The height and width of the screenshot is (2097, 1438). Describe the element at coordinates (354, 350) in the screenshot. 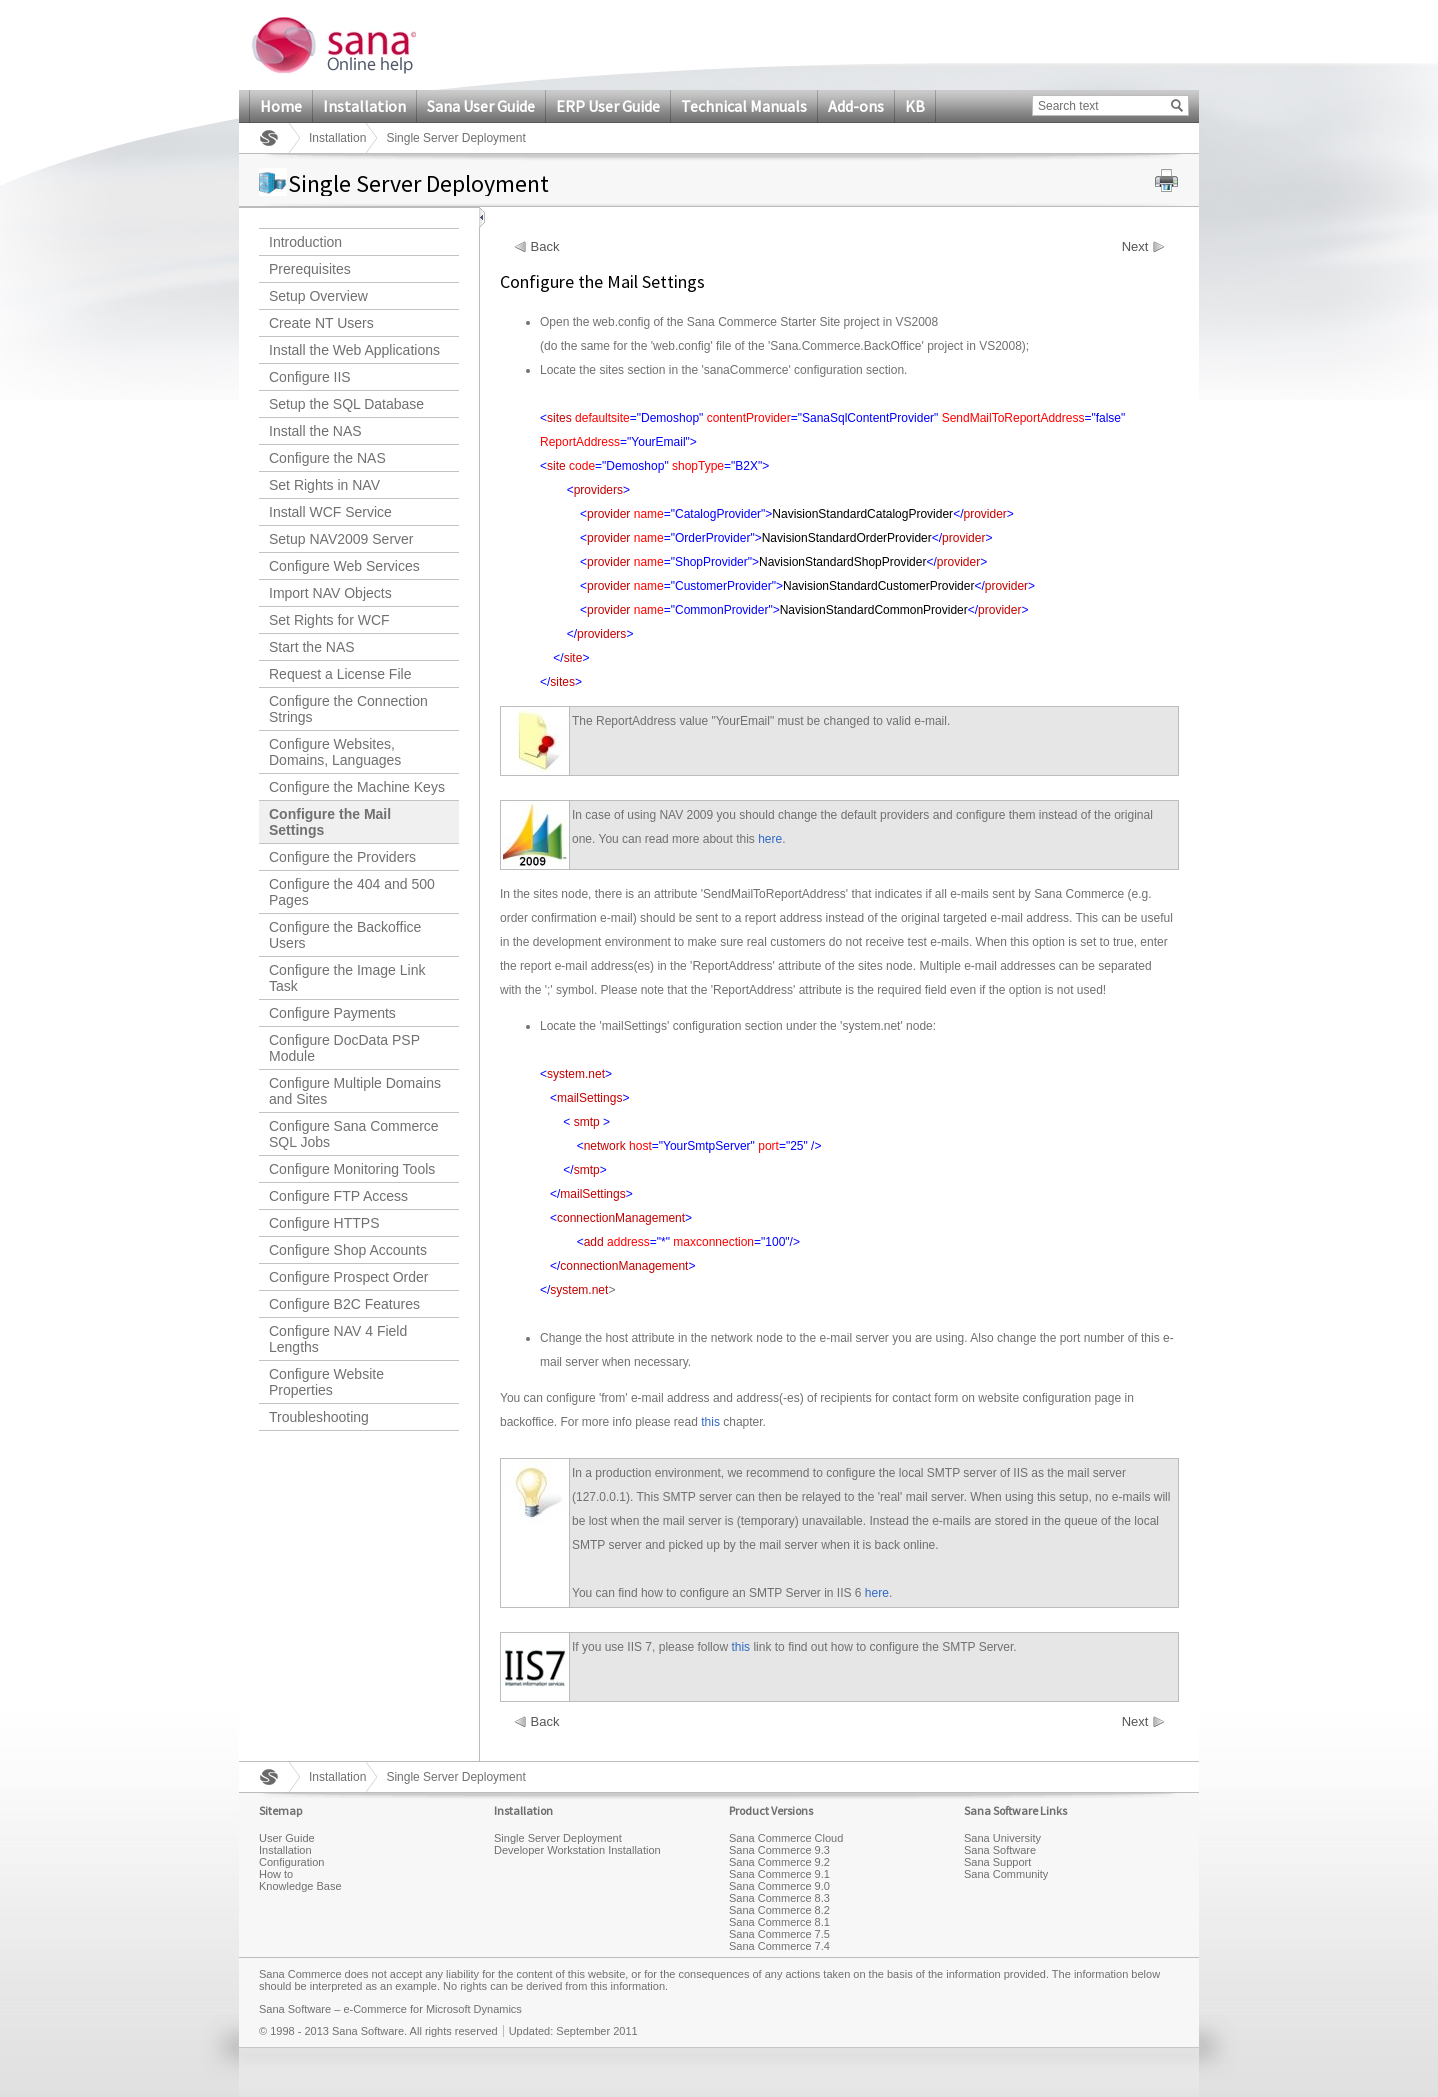

I see `Install the Web Applications` at that location.